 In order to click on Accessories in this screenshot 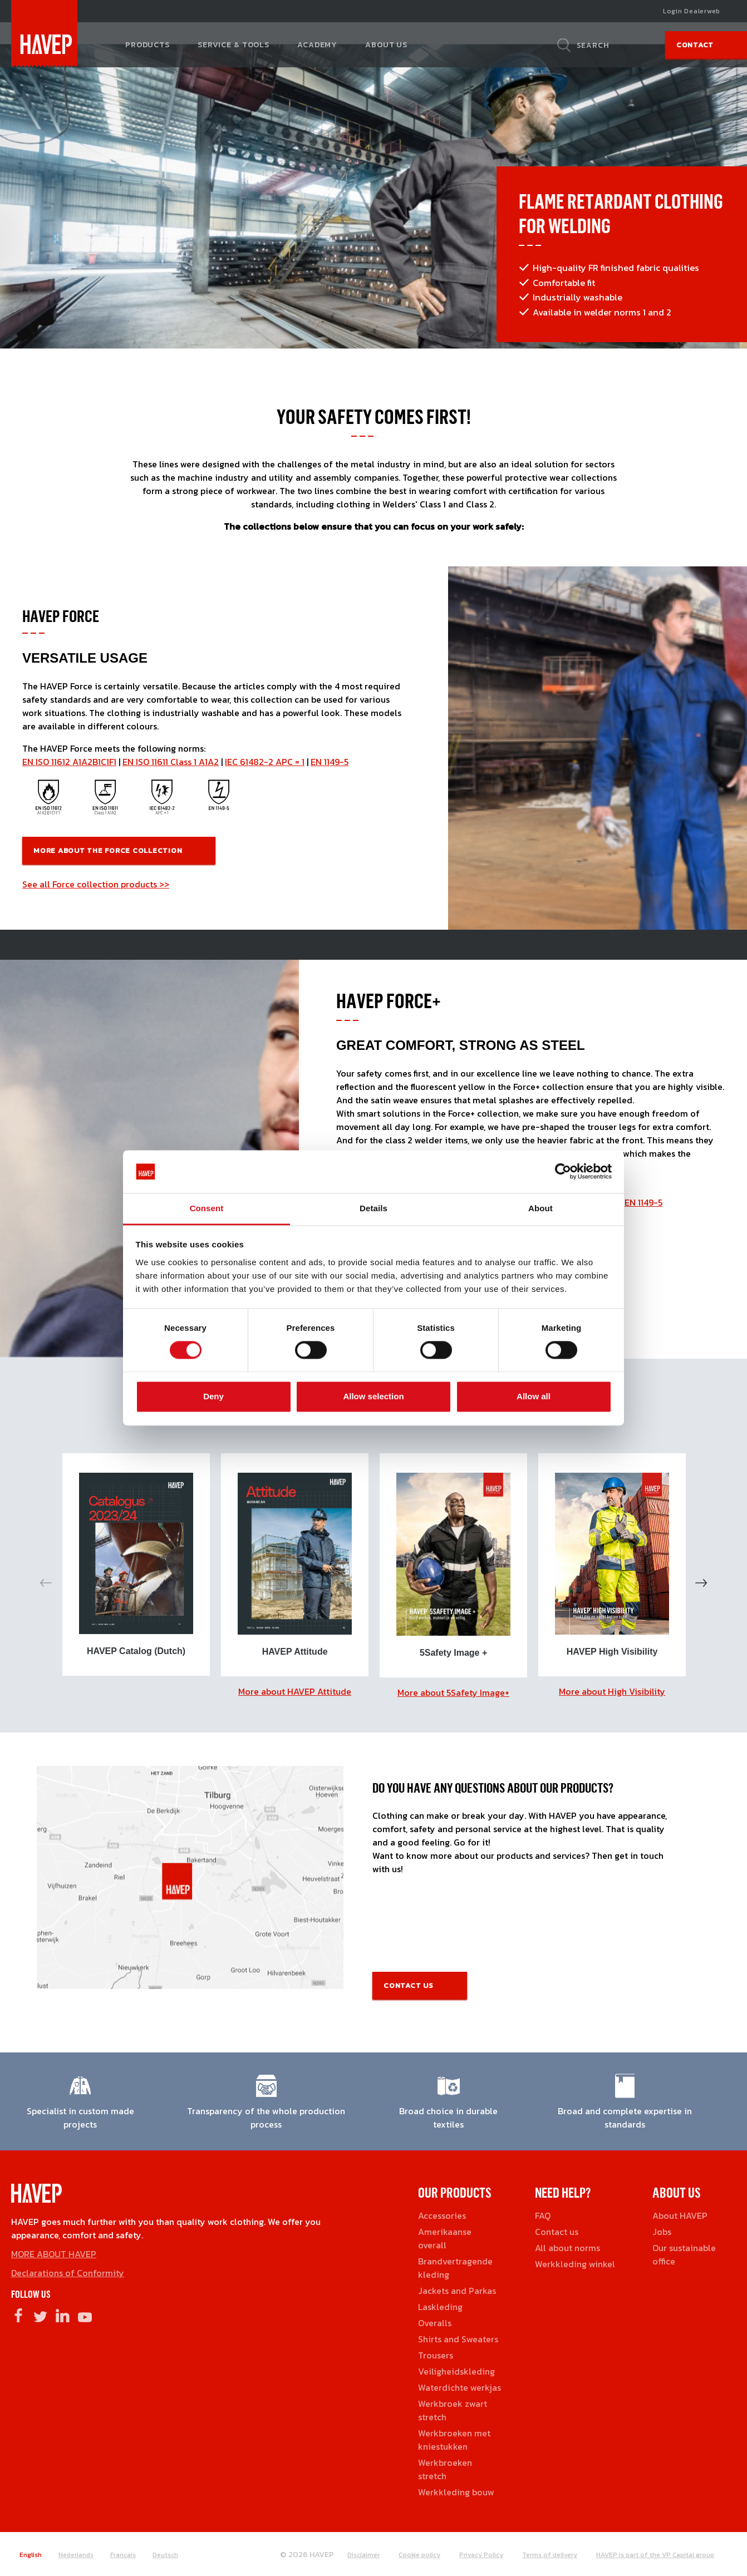, I will do `click(442, 2215)`.